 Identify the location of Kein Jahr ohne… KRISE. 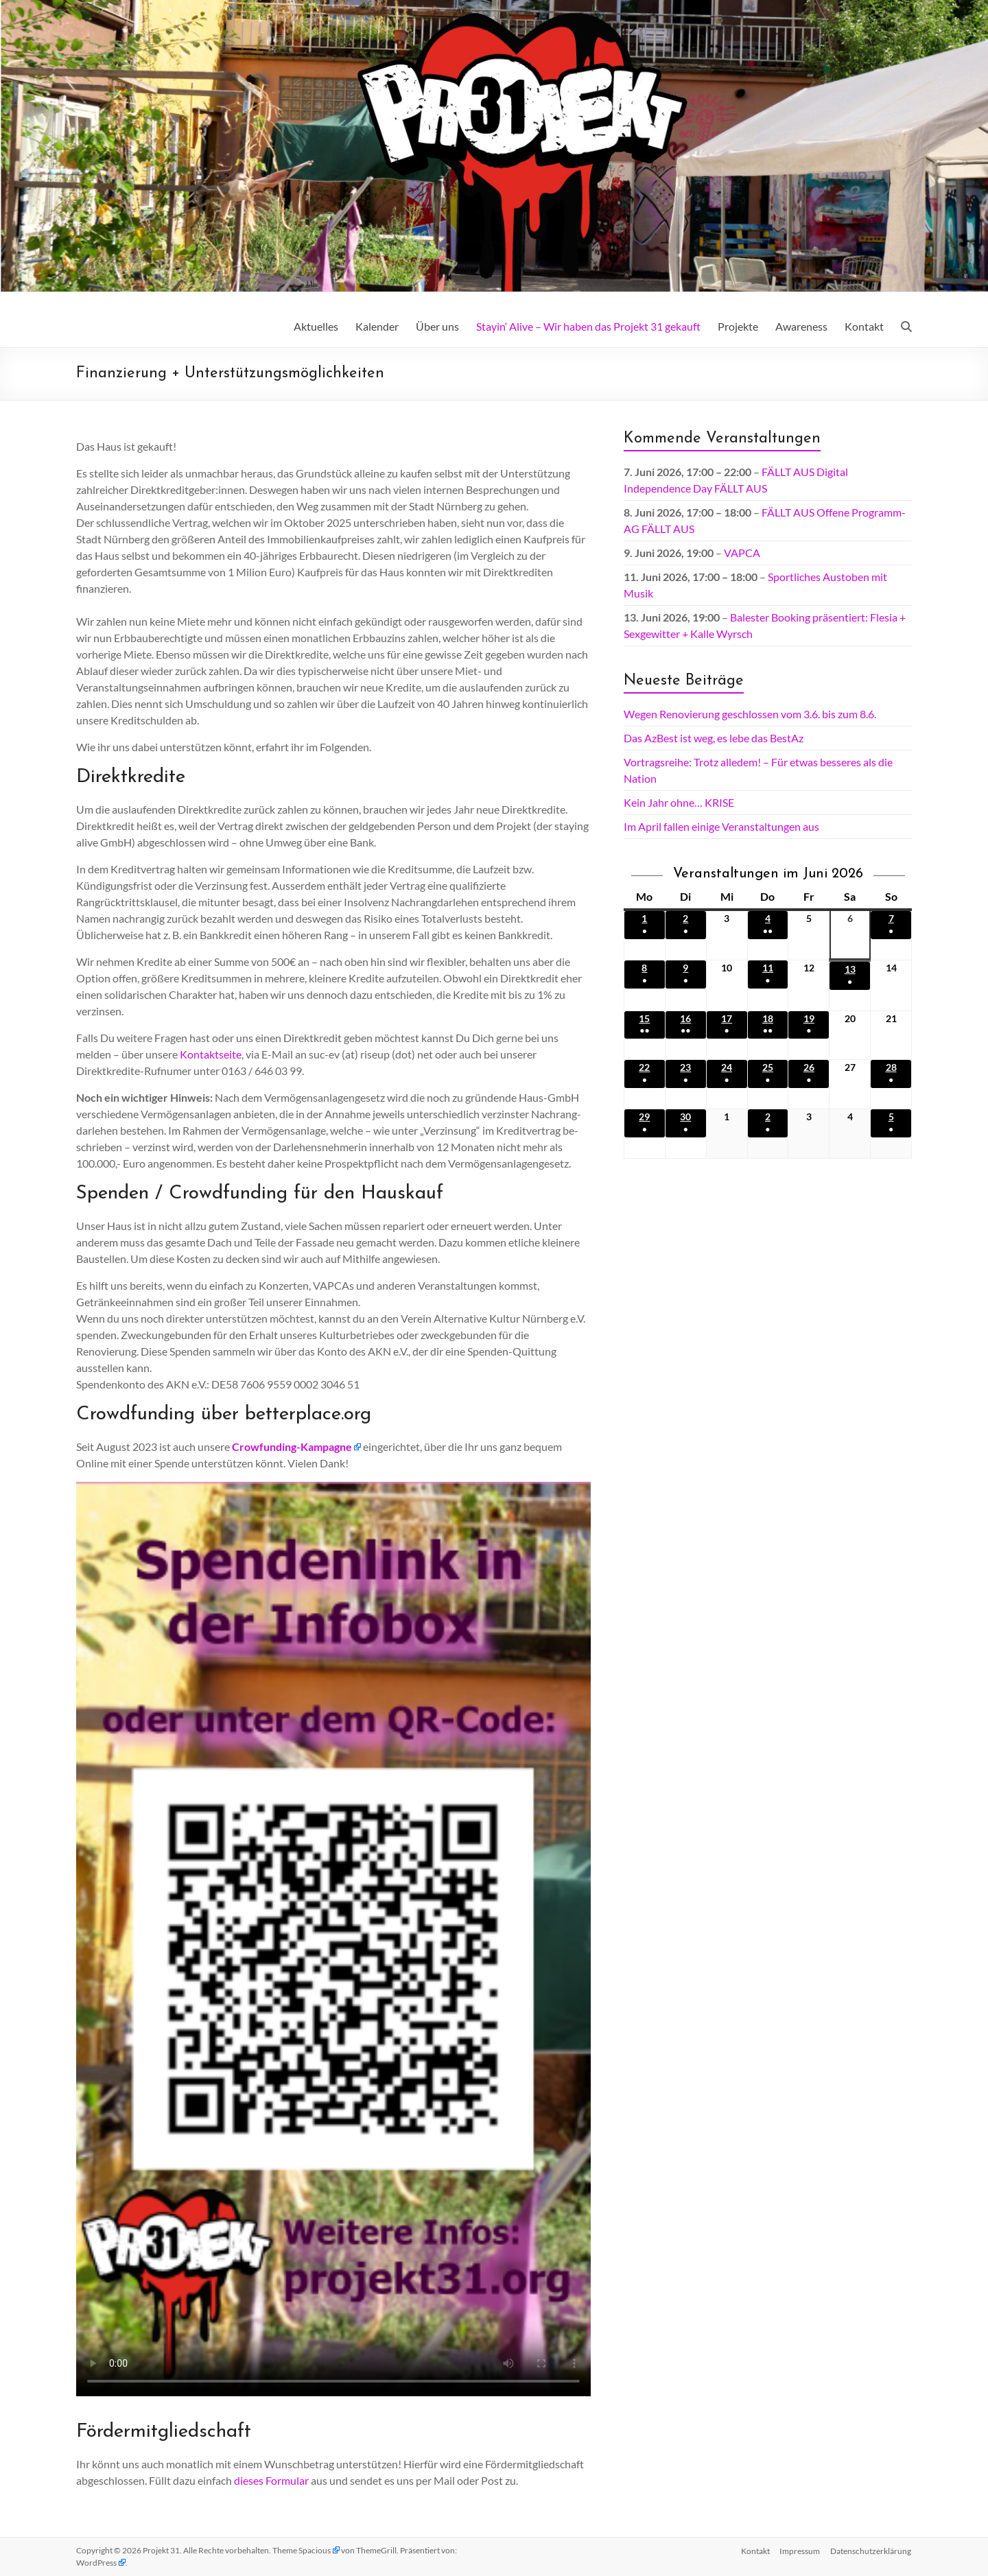
(679, 802).